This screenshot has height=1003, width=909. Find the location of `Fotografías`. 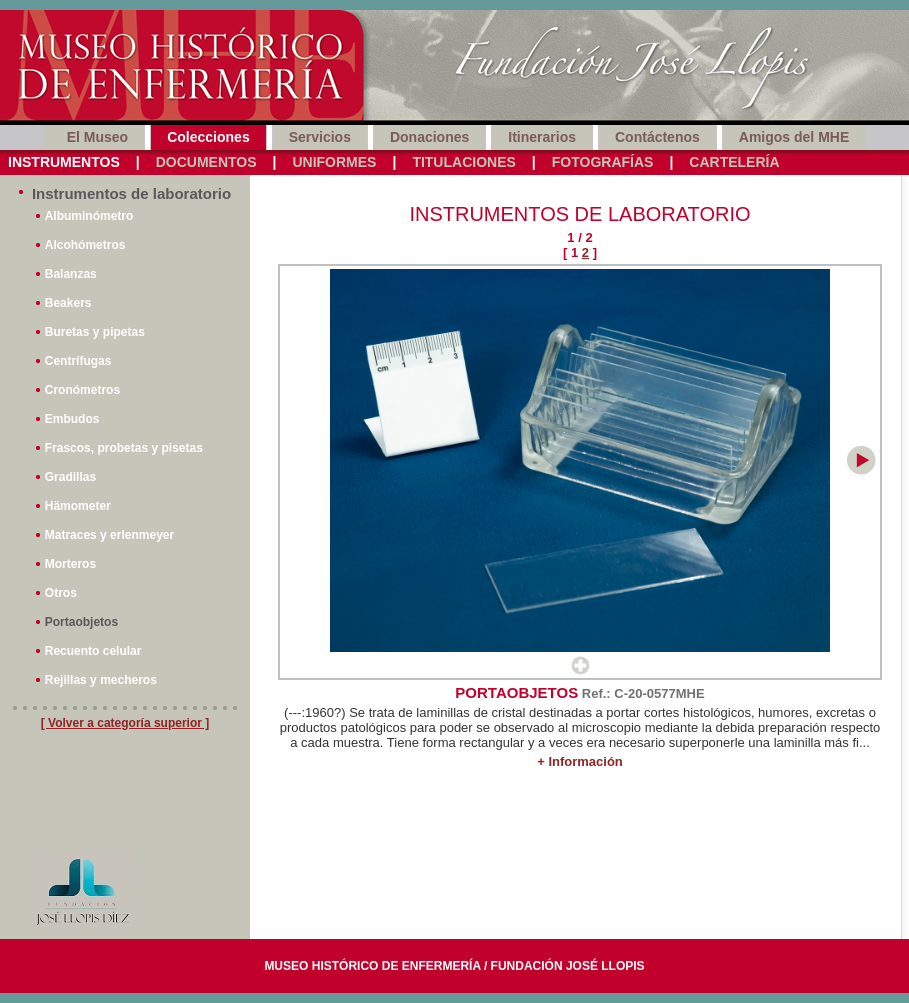

Fotografías is located at coordinates (603, 162).